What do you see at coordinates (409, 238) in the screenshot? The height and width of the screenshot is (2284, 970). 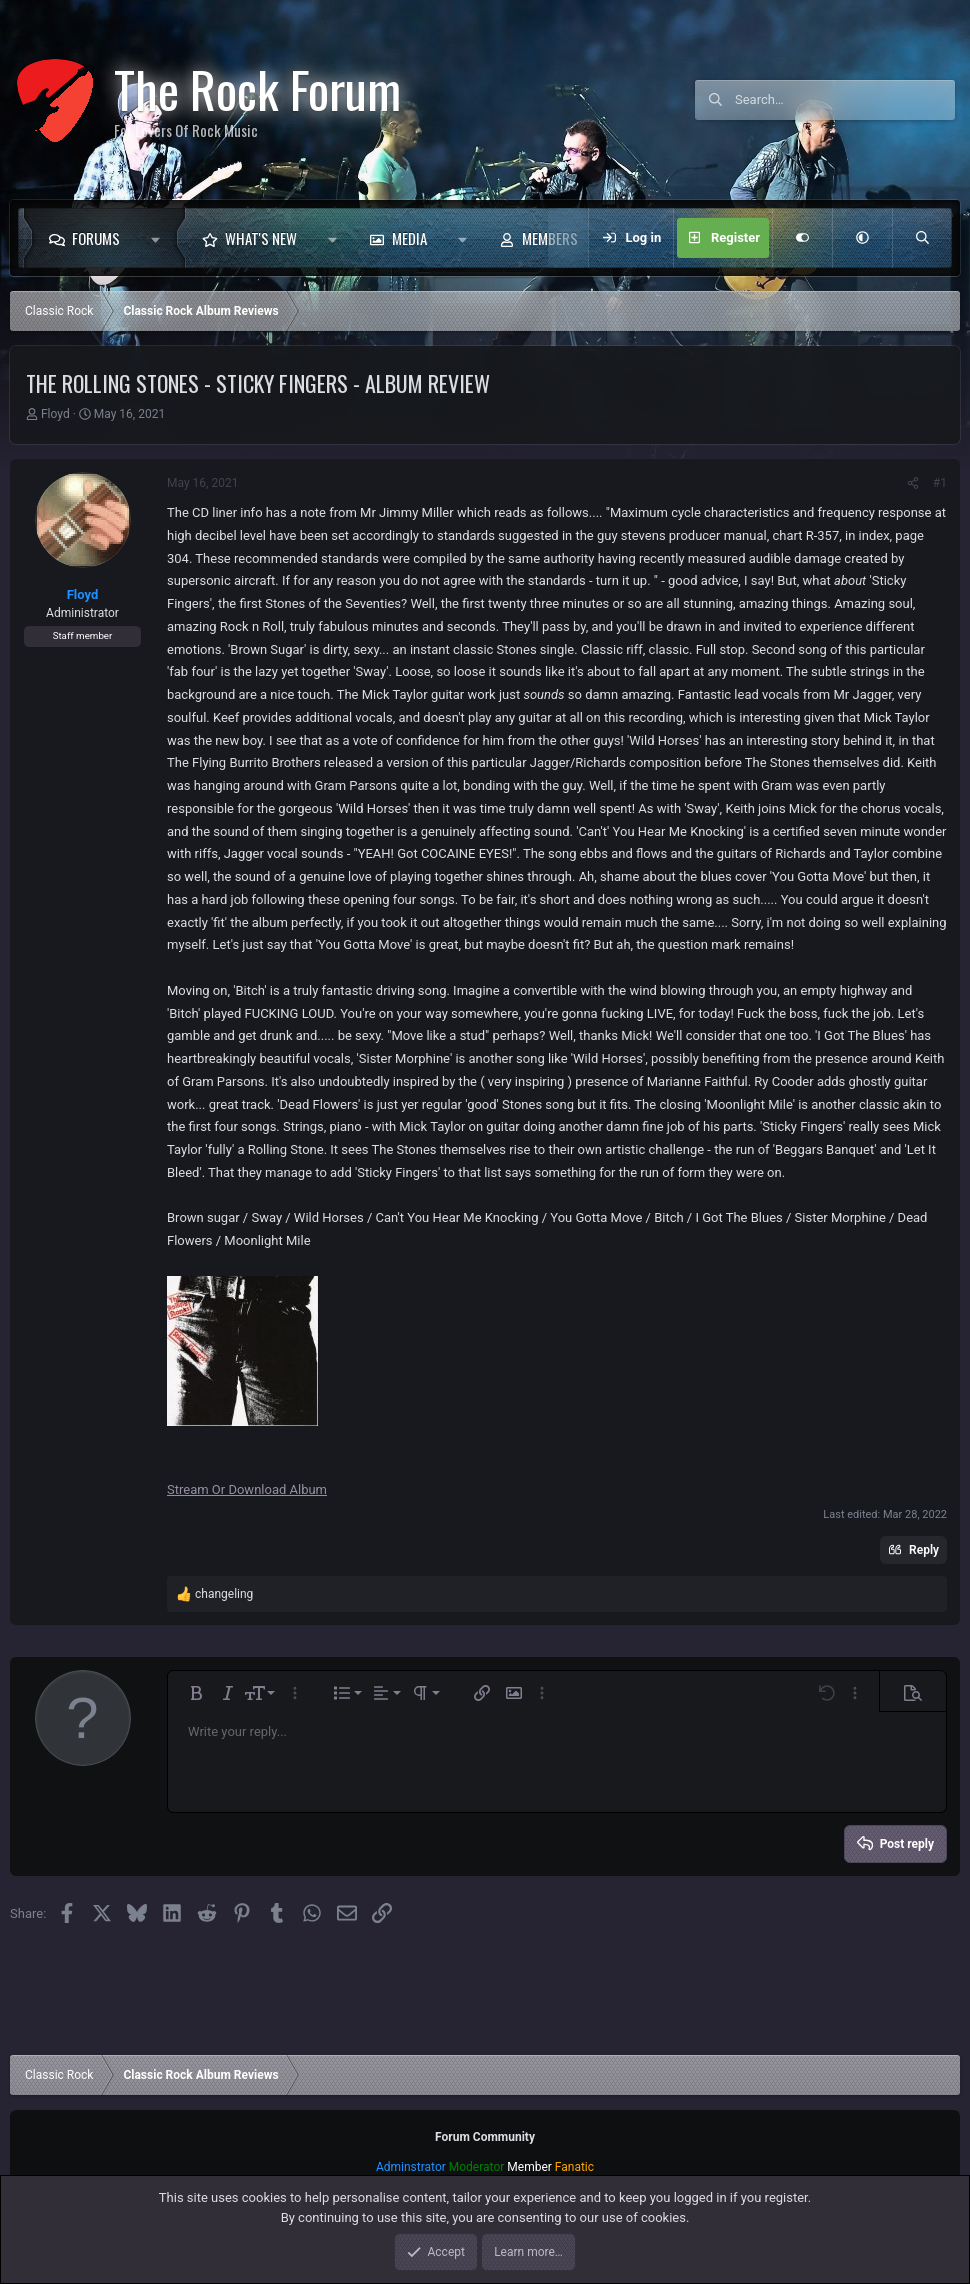 I see `Media` at bounding box center [409, 238].